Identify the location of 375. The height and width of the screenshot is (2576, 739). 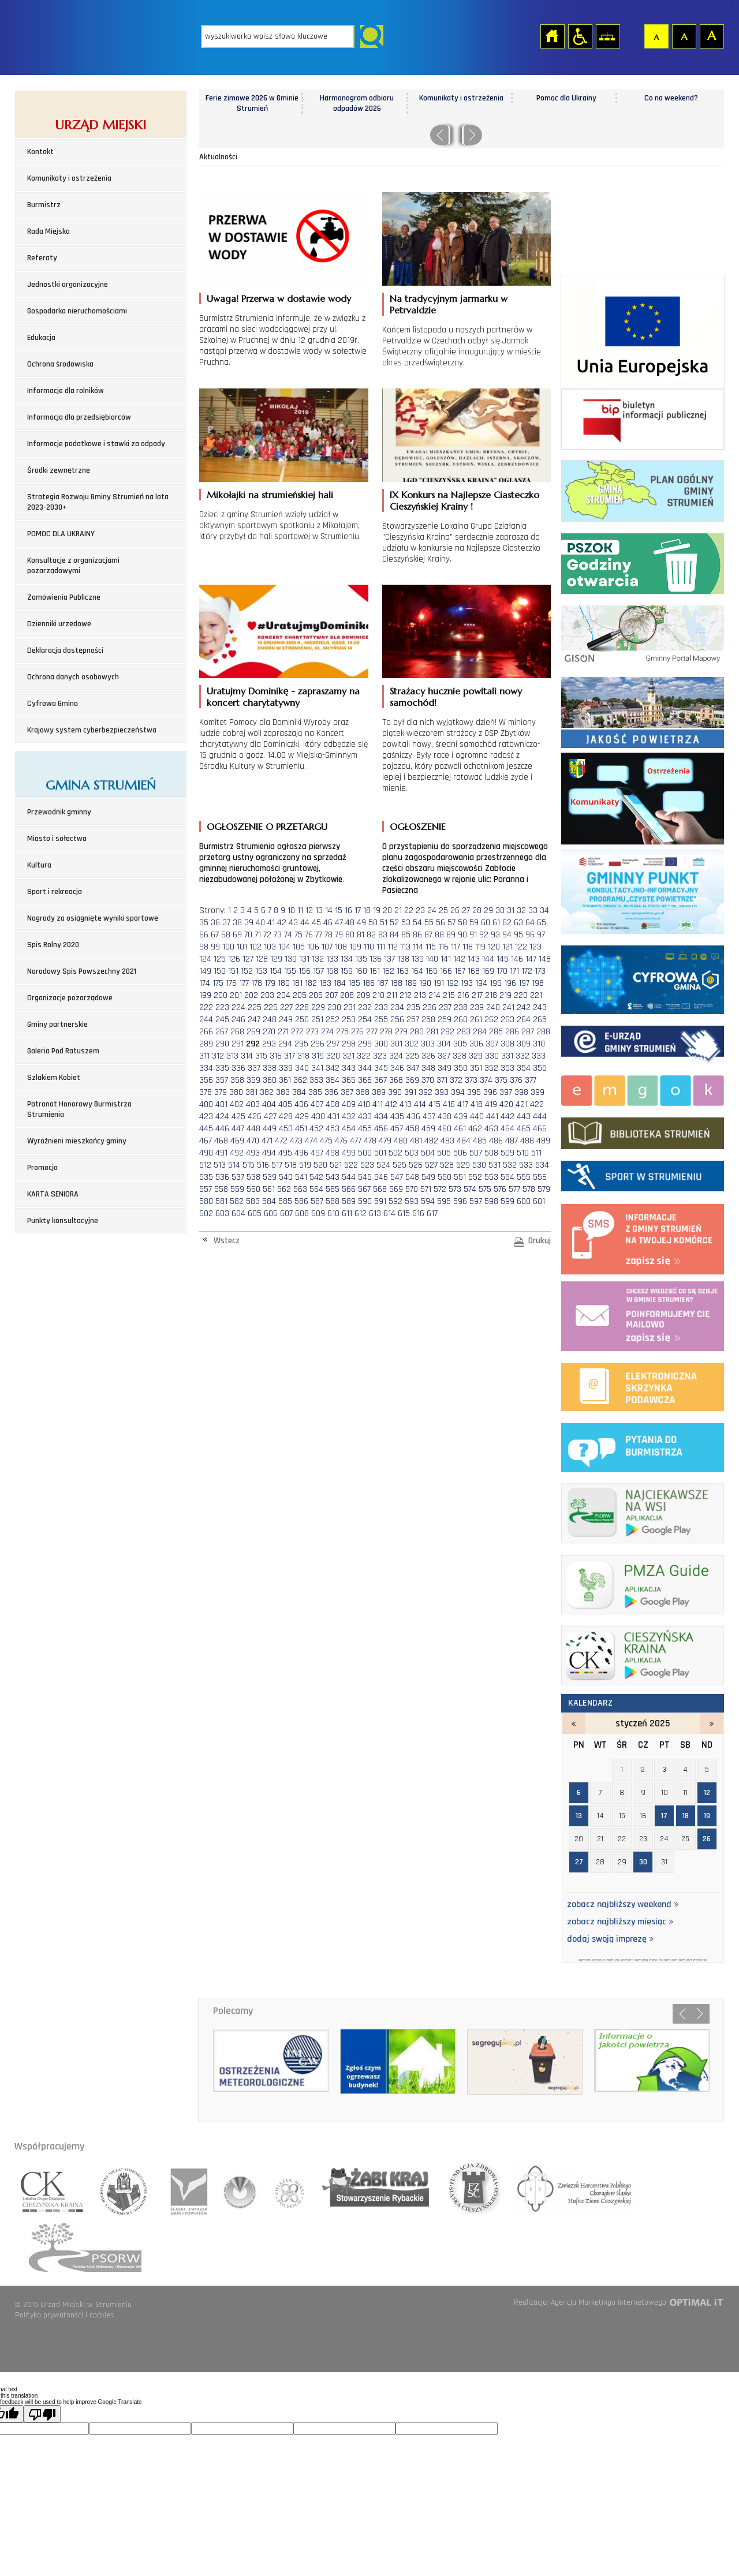
(501, 1080).